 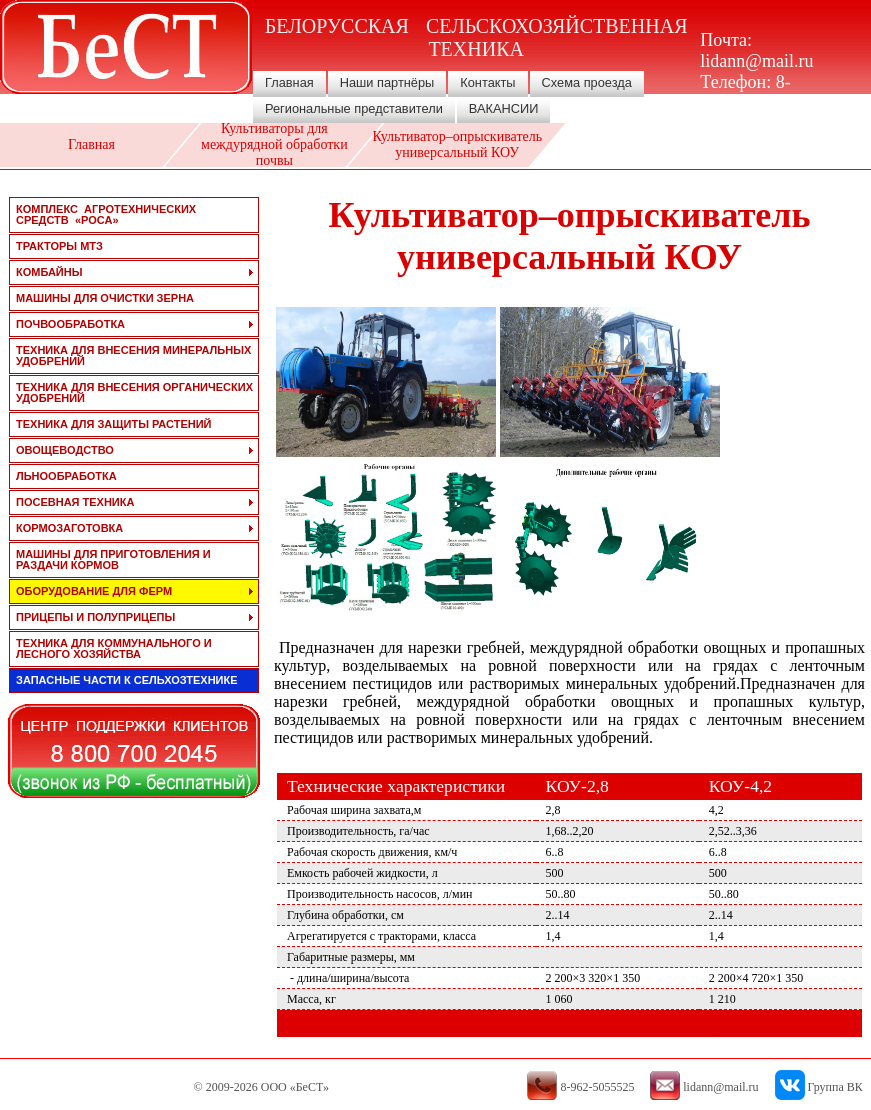 What do you see at coordinates (105, 298) in the screenshot?
I see `машины для очистки зерна` at bounding box center [105, 298].